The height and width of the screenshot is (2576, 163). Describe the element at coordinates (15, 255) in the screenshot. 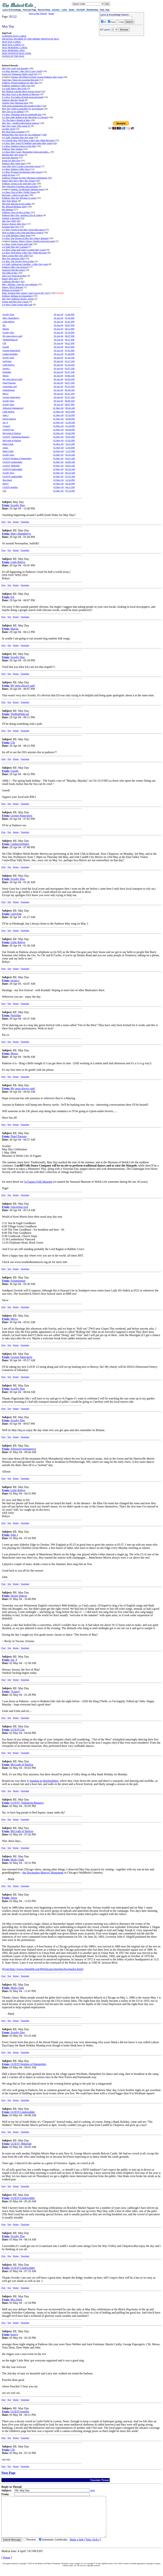

I see `Have a great May Day 2003` at that location.